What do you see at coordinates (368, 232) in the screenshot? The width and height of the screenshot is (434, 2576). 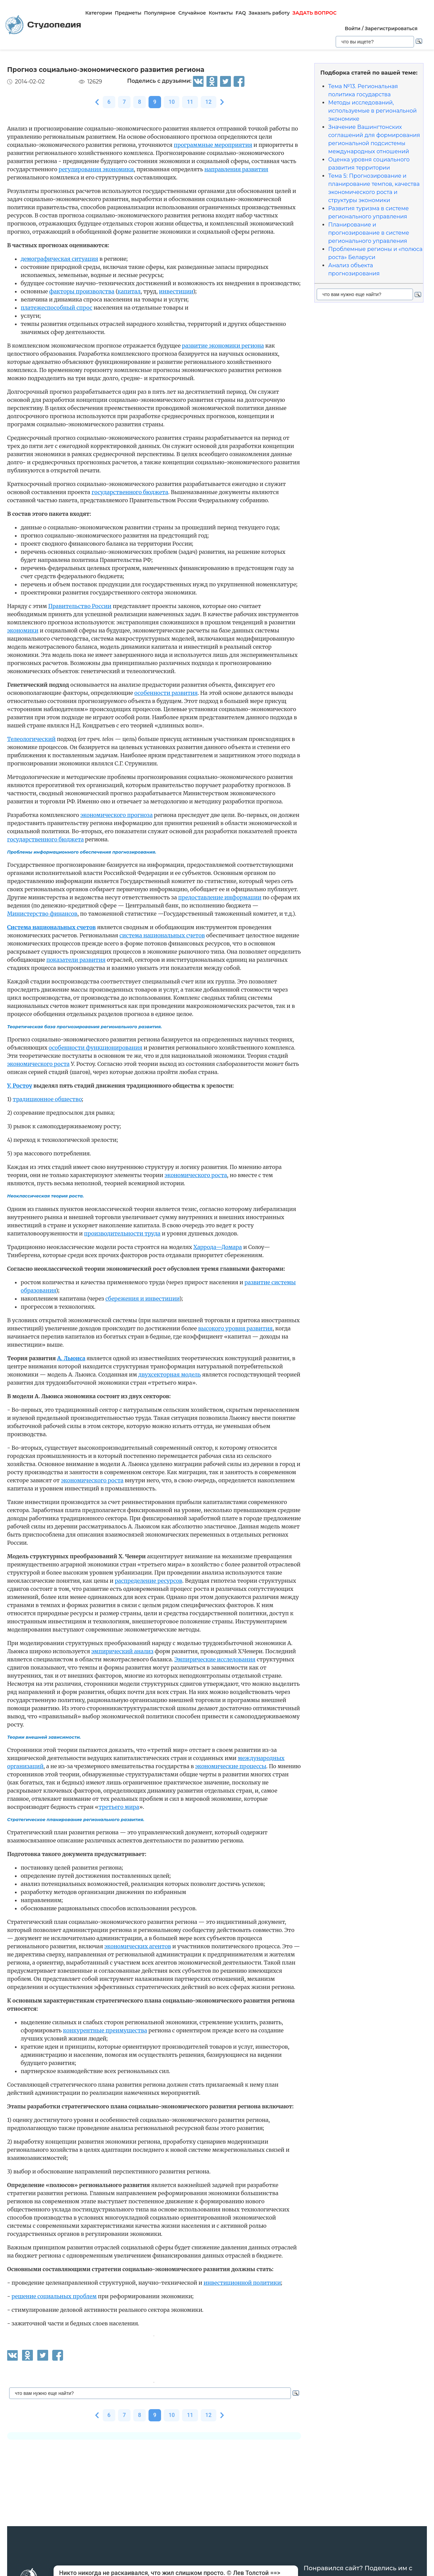 I see `Планирование и прогнозирование в системе регионального управления` at bounding box center [368, 232].